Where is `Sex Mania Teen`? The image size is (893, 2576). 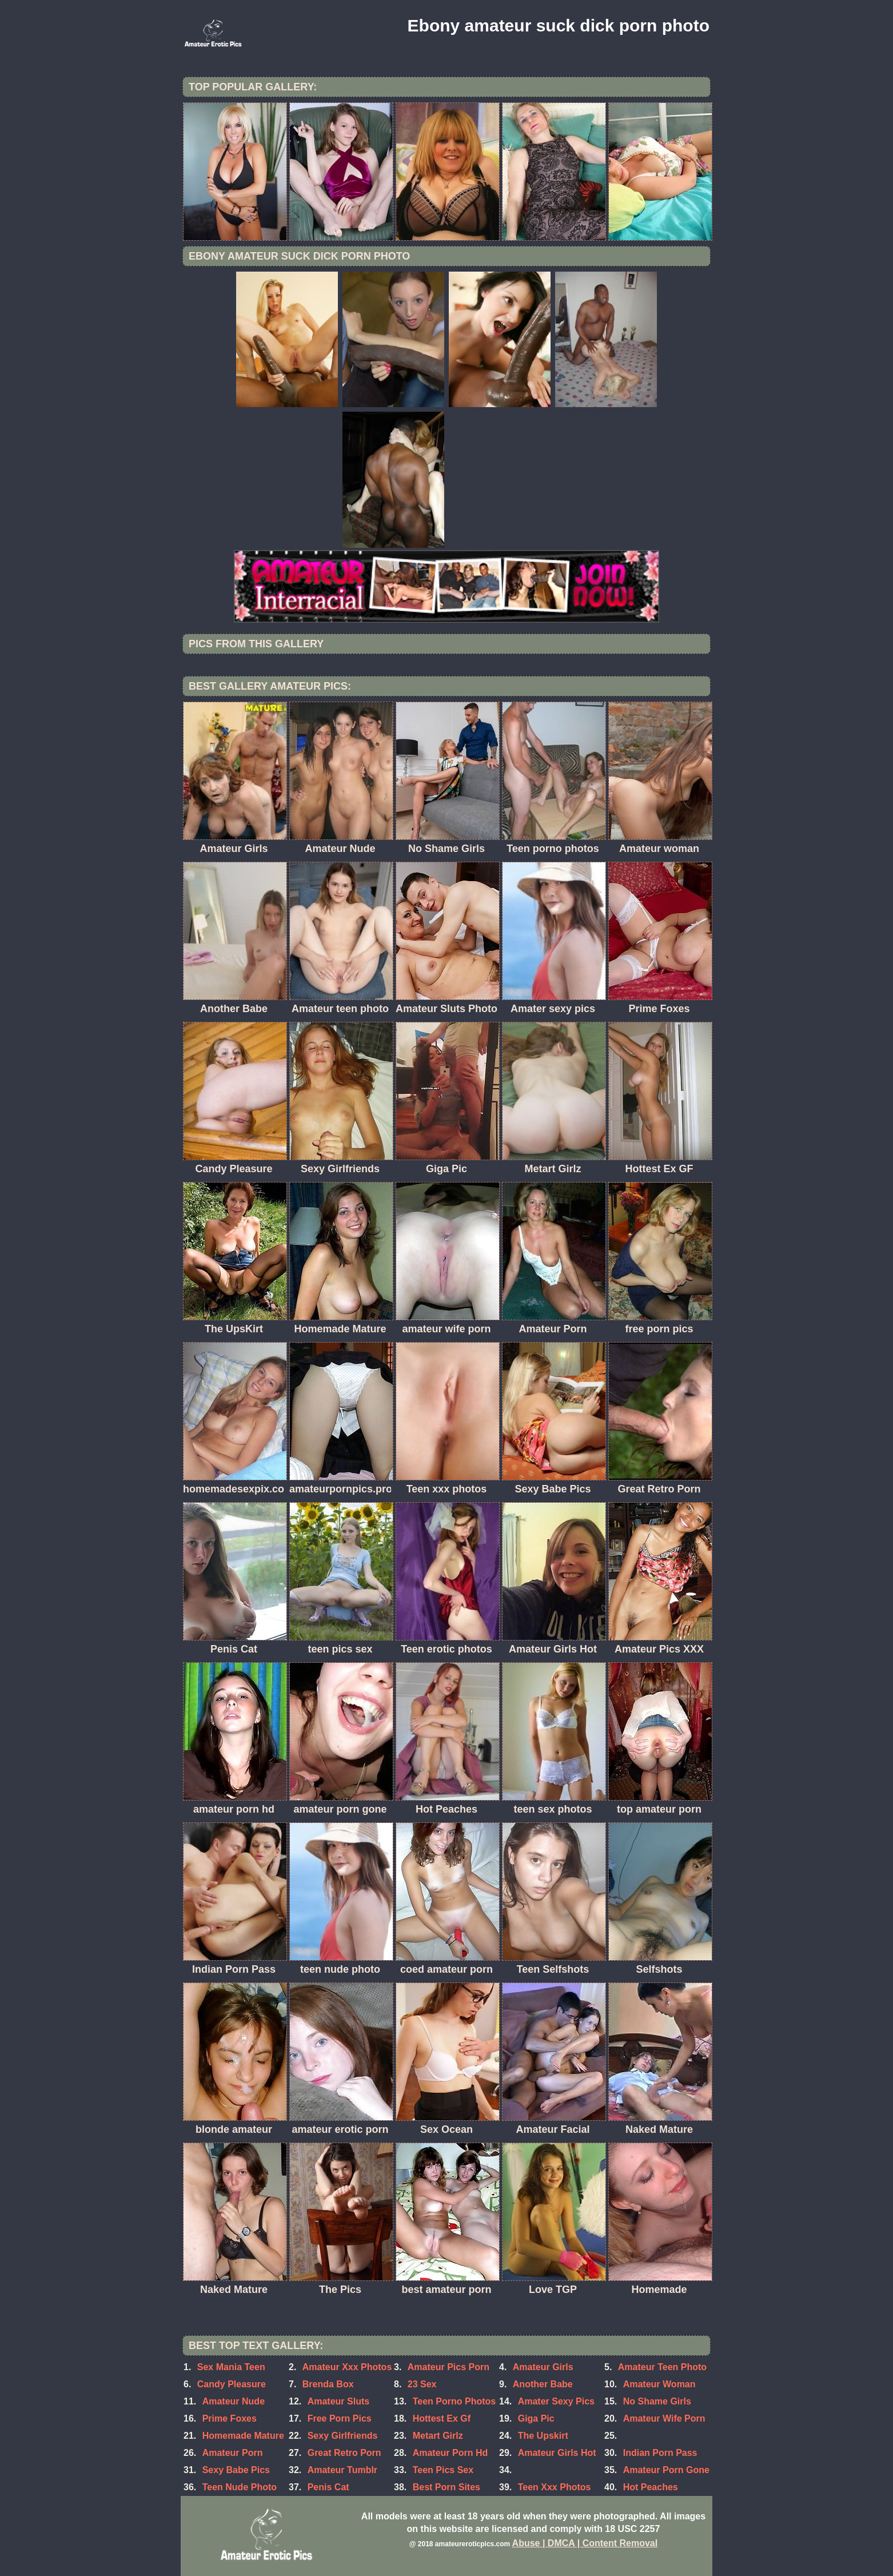
Sex Mania Teen is located at coordinates (231, 2367).